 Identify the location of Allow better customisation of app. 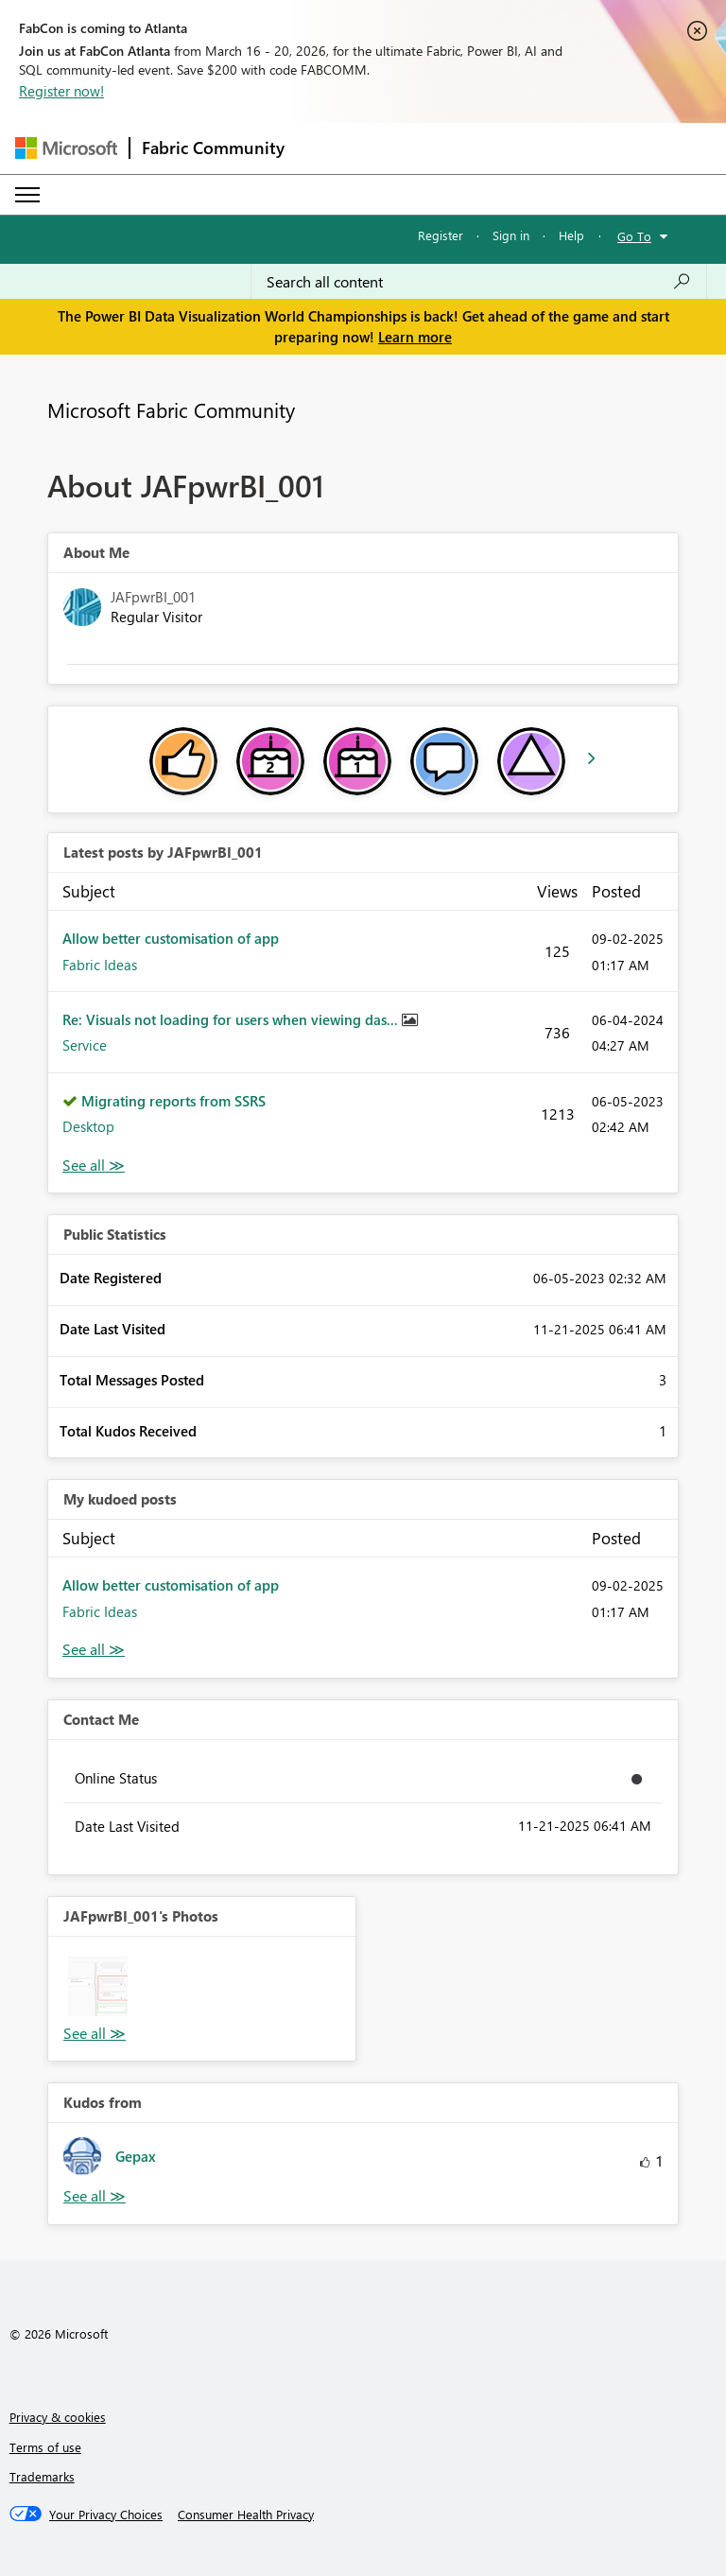
(170, 938).